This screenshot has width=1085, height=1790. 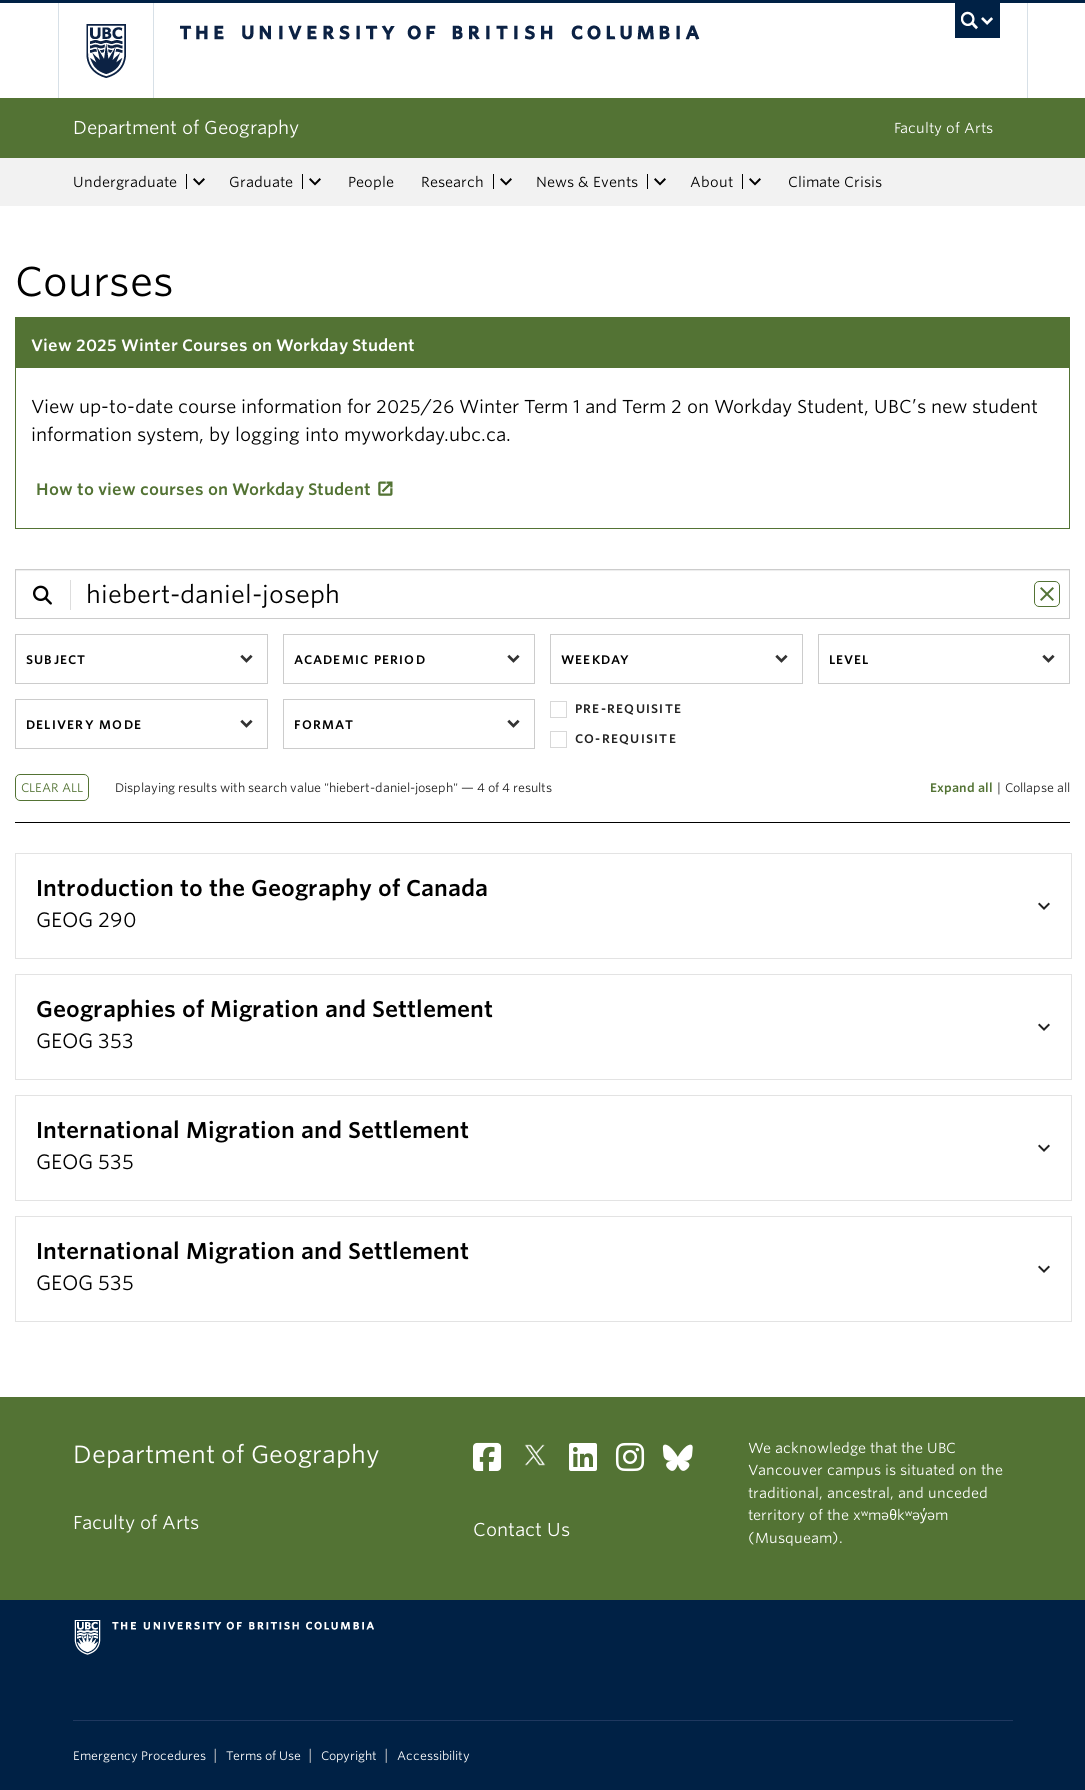 What do you see at coordinates (120, 50) in the screenshot?
I see `The University of British Columbia` at bounding box center [120, 50].